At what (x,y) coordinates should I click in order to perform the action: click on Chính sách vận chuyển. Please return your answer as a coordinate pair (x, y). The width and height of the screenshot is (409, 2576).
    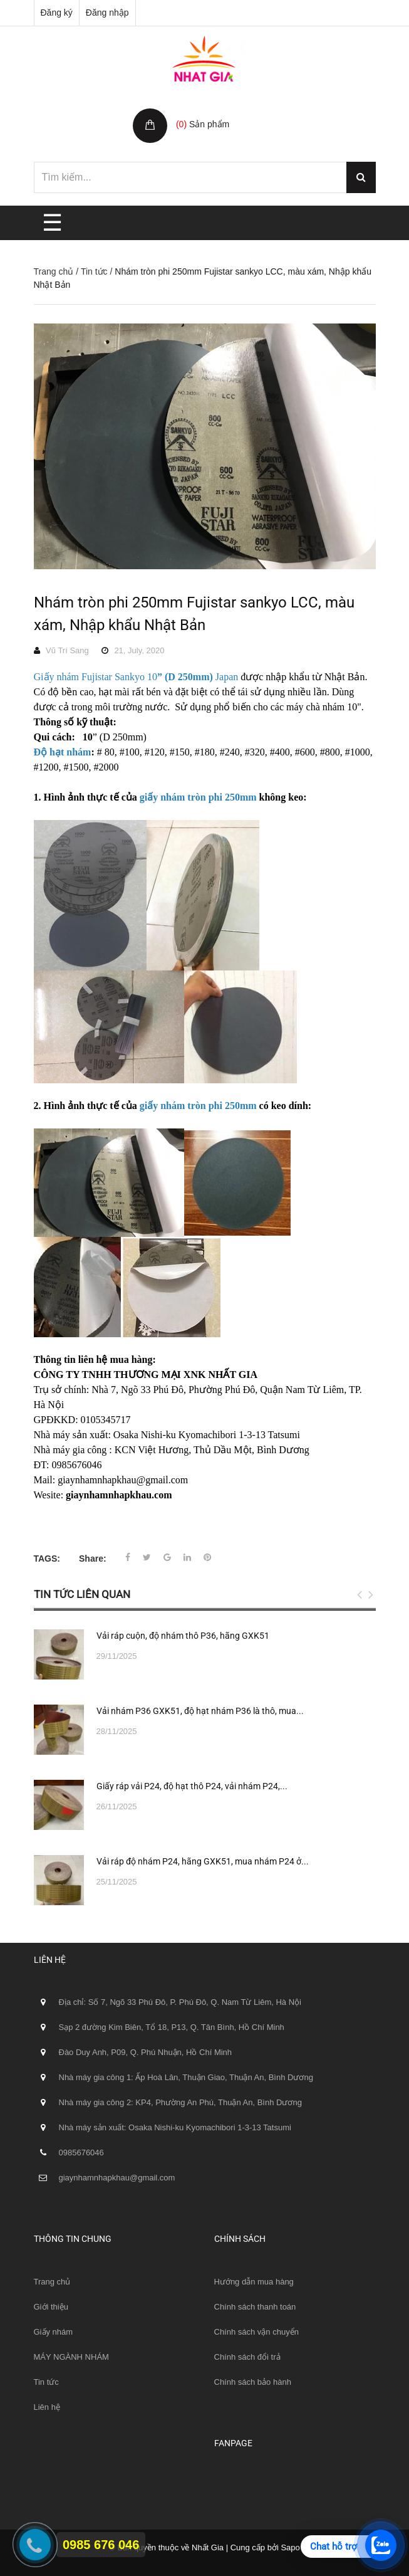
    Looking at the image, I should click on (256, 2332).